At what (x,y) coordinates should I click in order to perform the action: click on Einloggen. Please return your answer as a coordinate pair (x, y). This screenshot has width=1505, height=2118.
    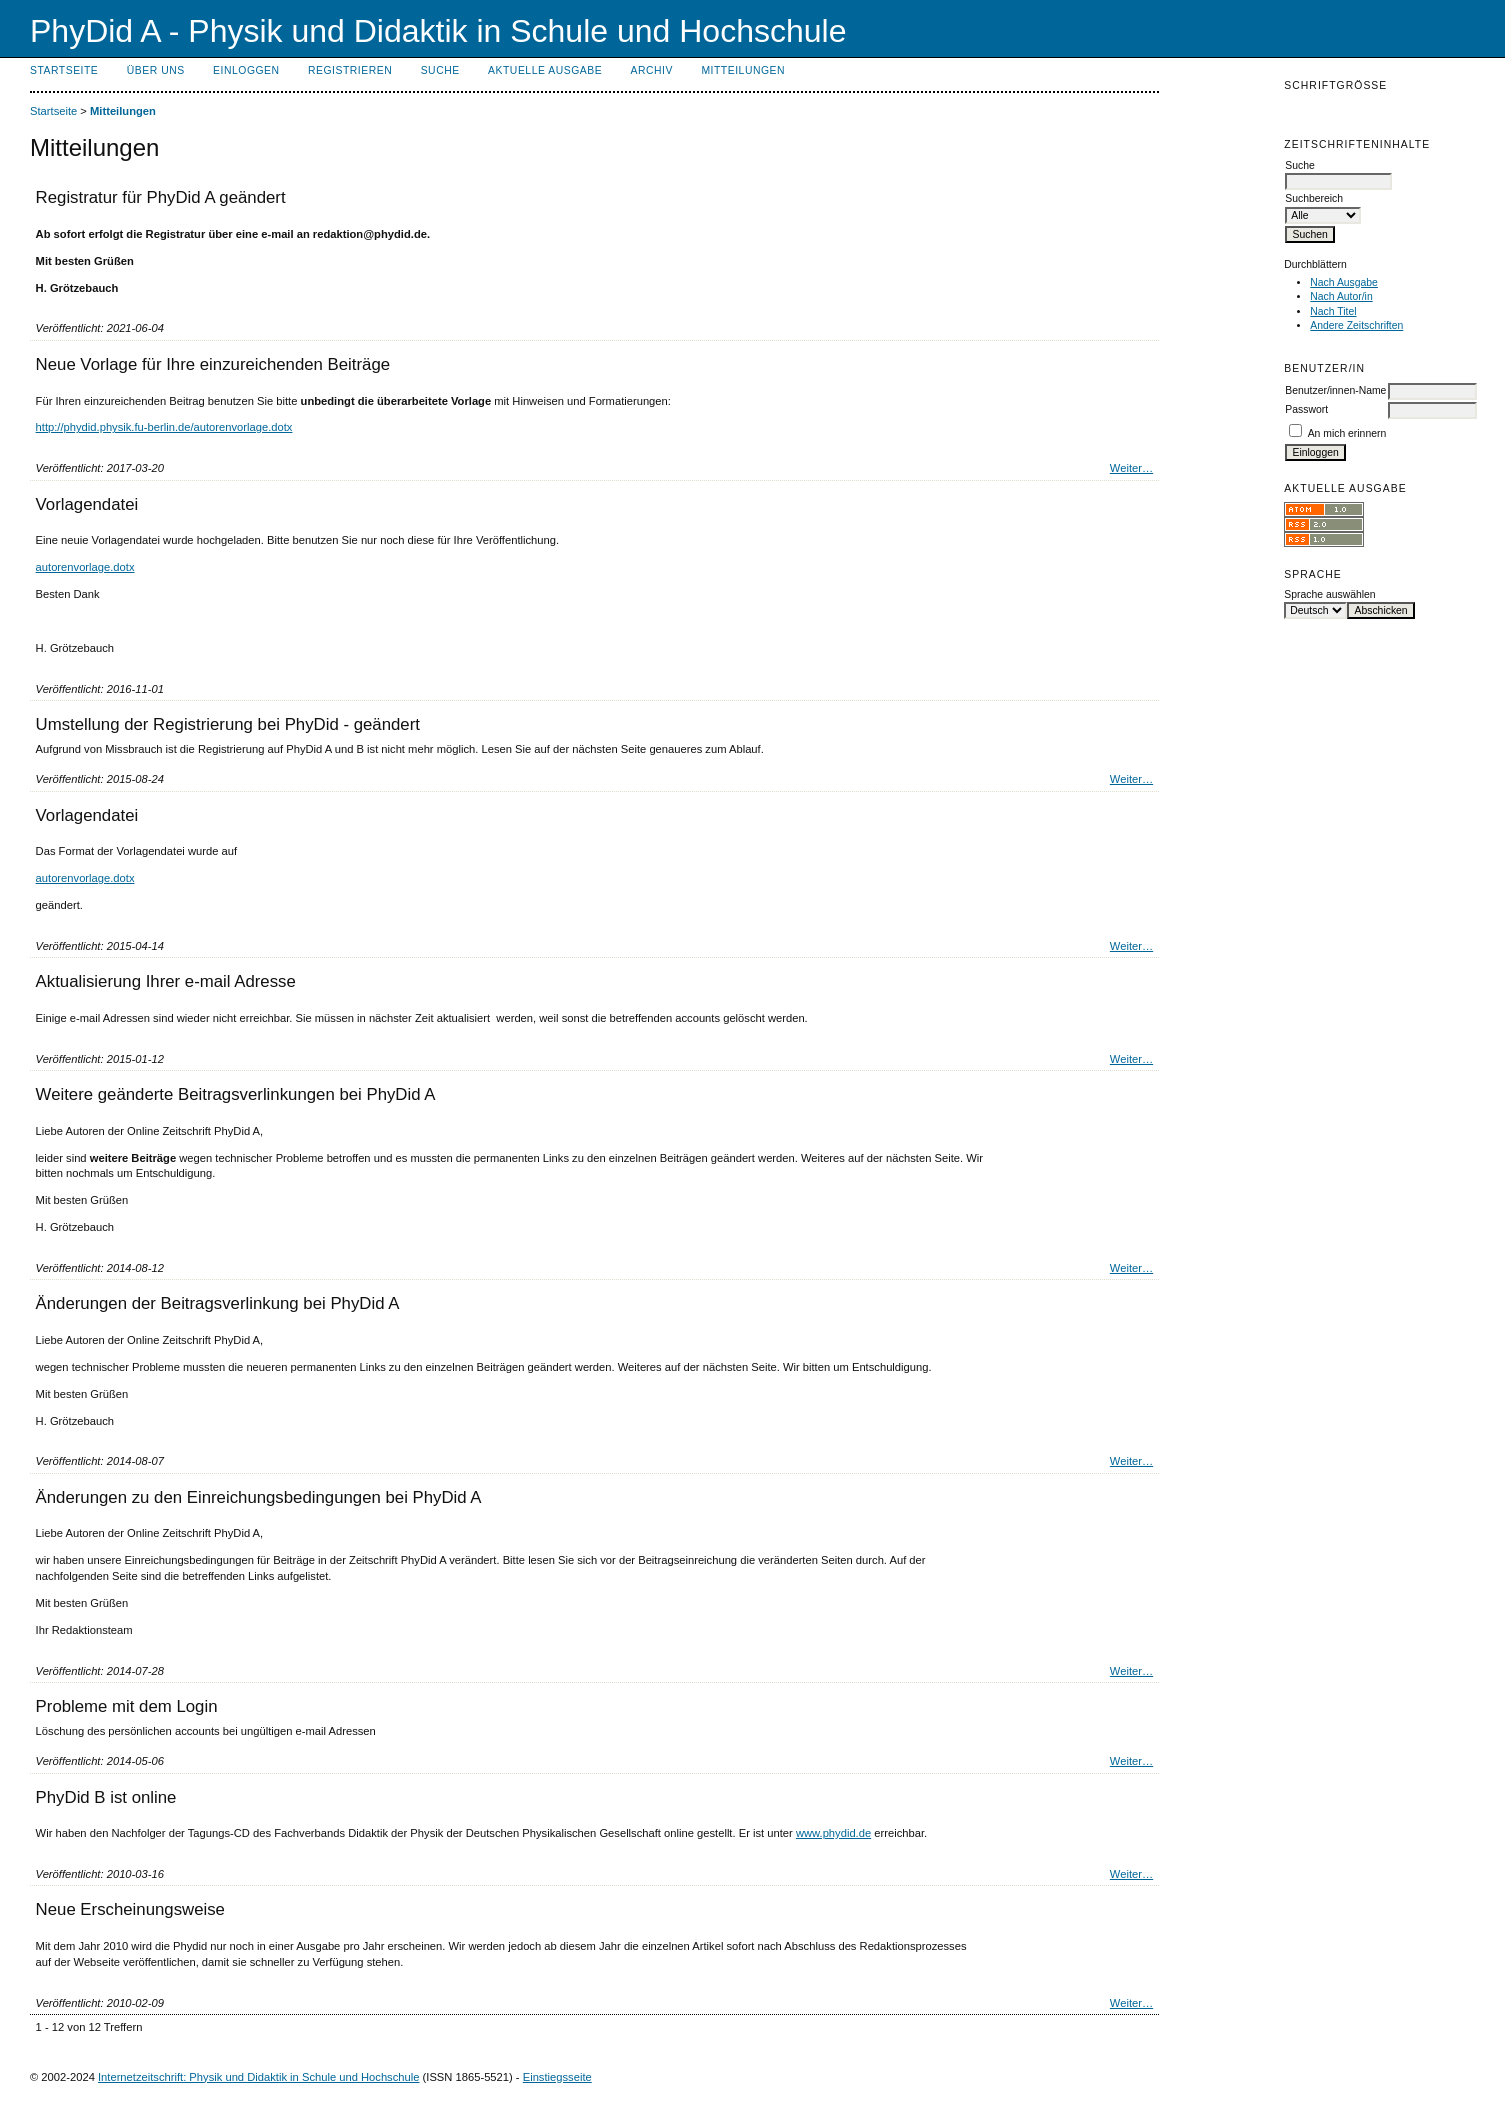
    Looking at the image, I should click on (246, 70).